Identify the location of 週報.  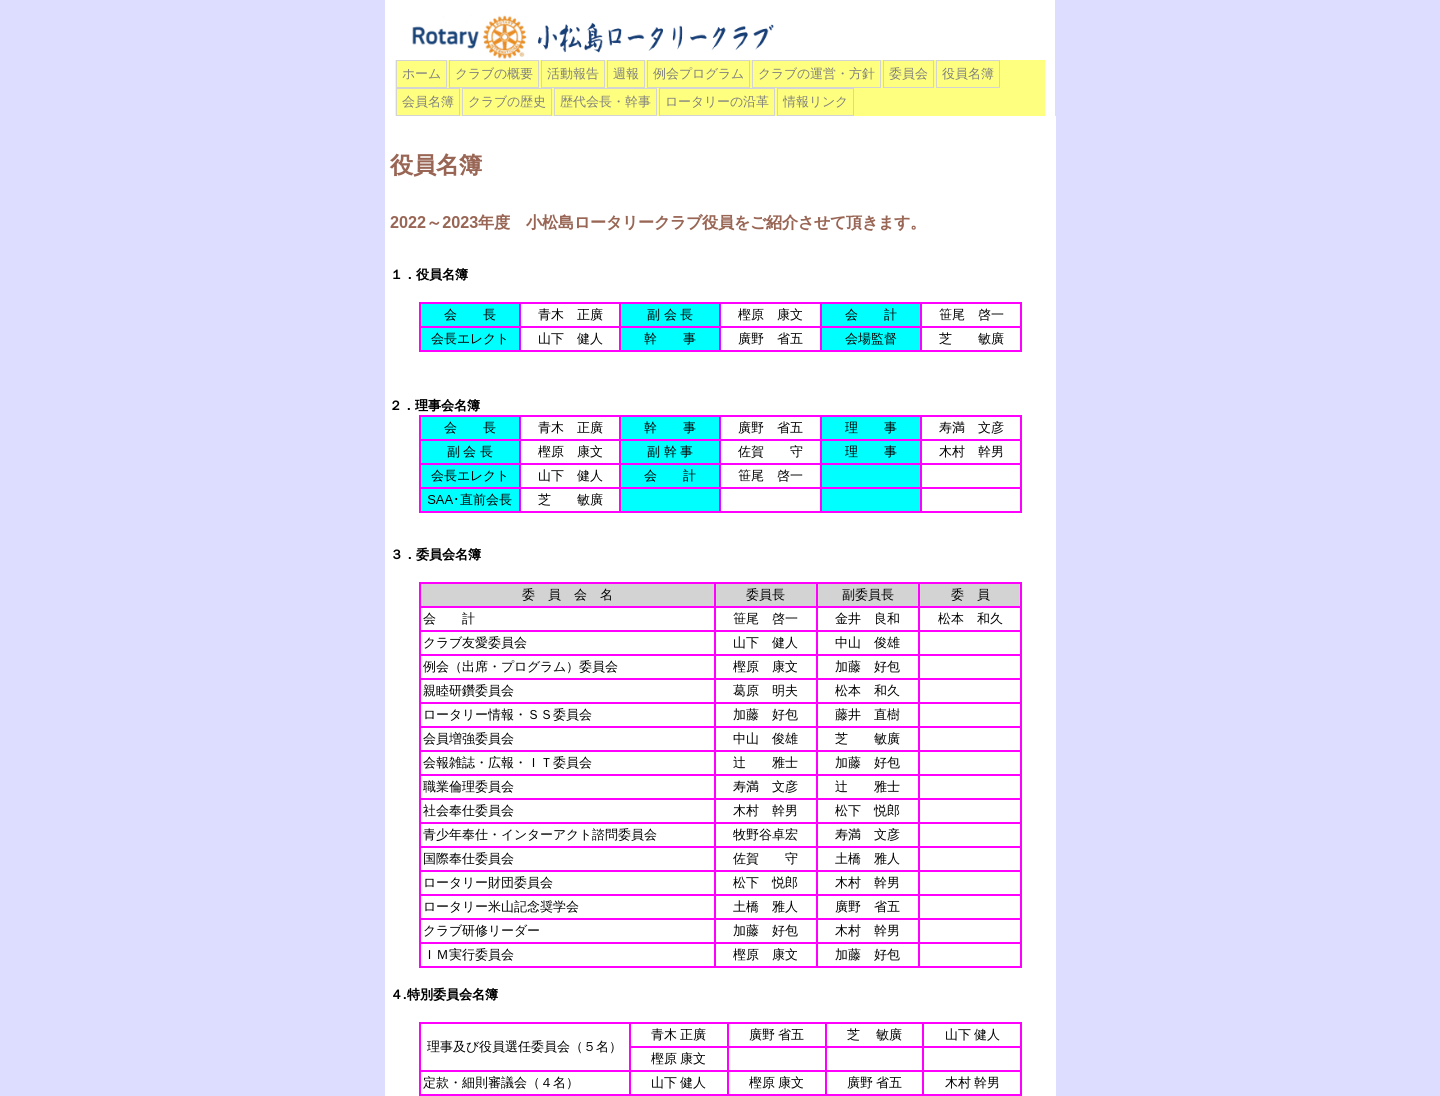
(626, 73).